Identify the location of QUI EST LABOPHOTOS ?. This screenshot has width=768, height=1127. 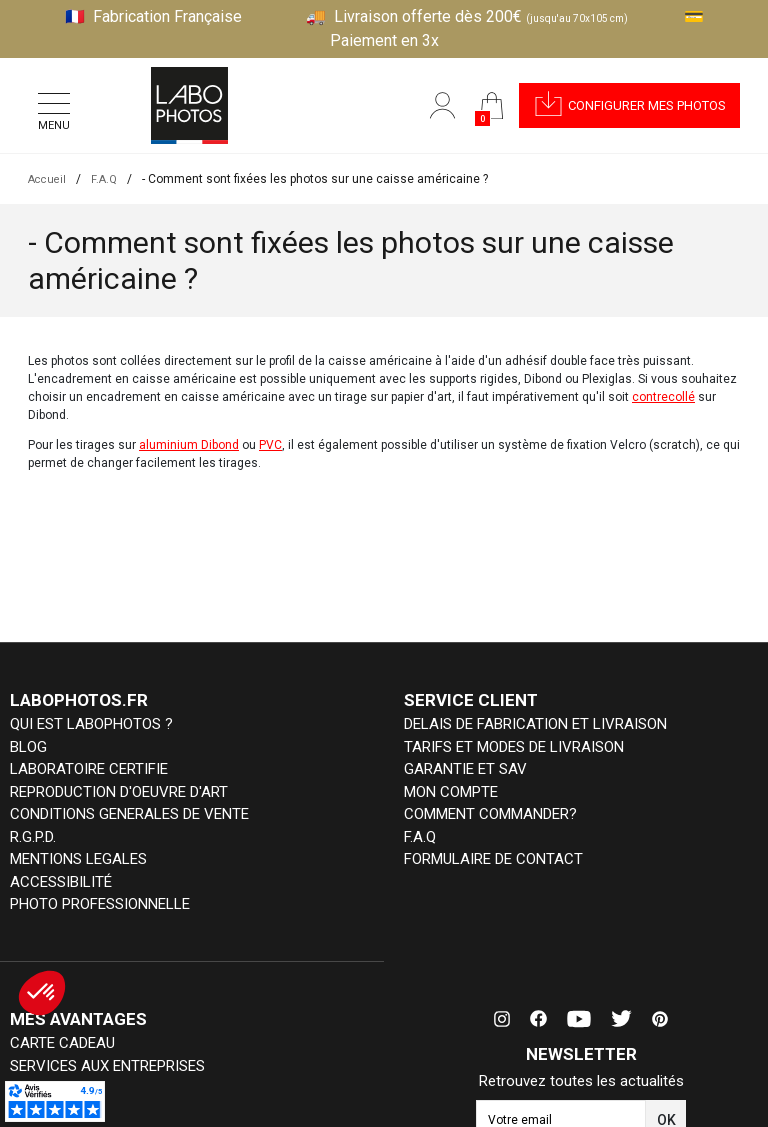
(91, 724).